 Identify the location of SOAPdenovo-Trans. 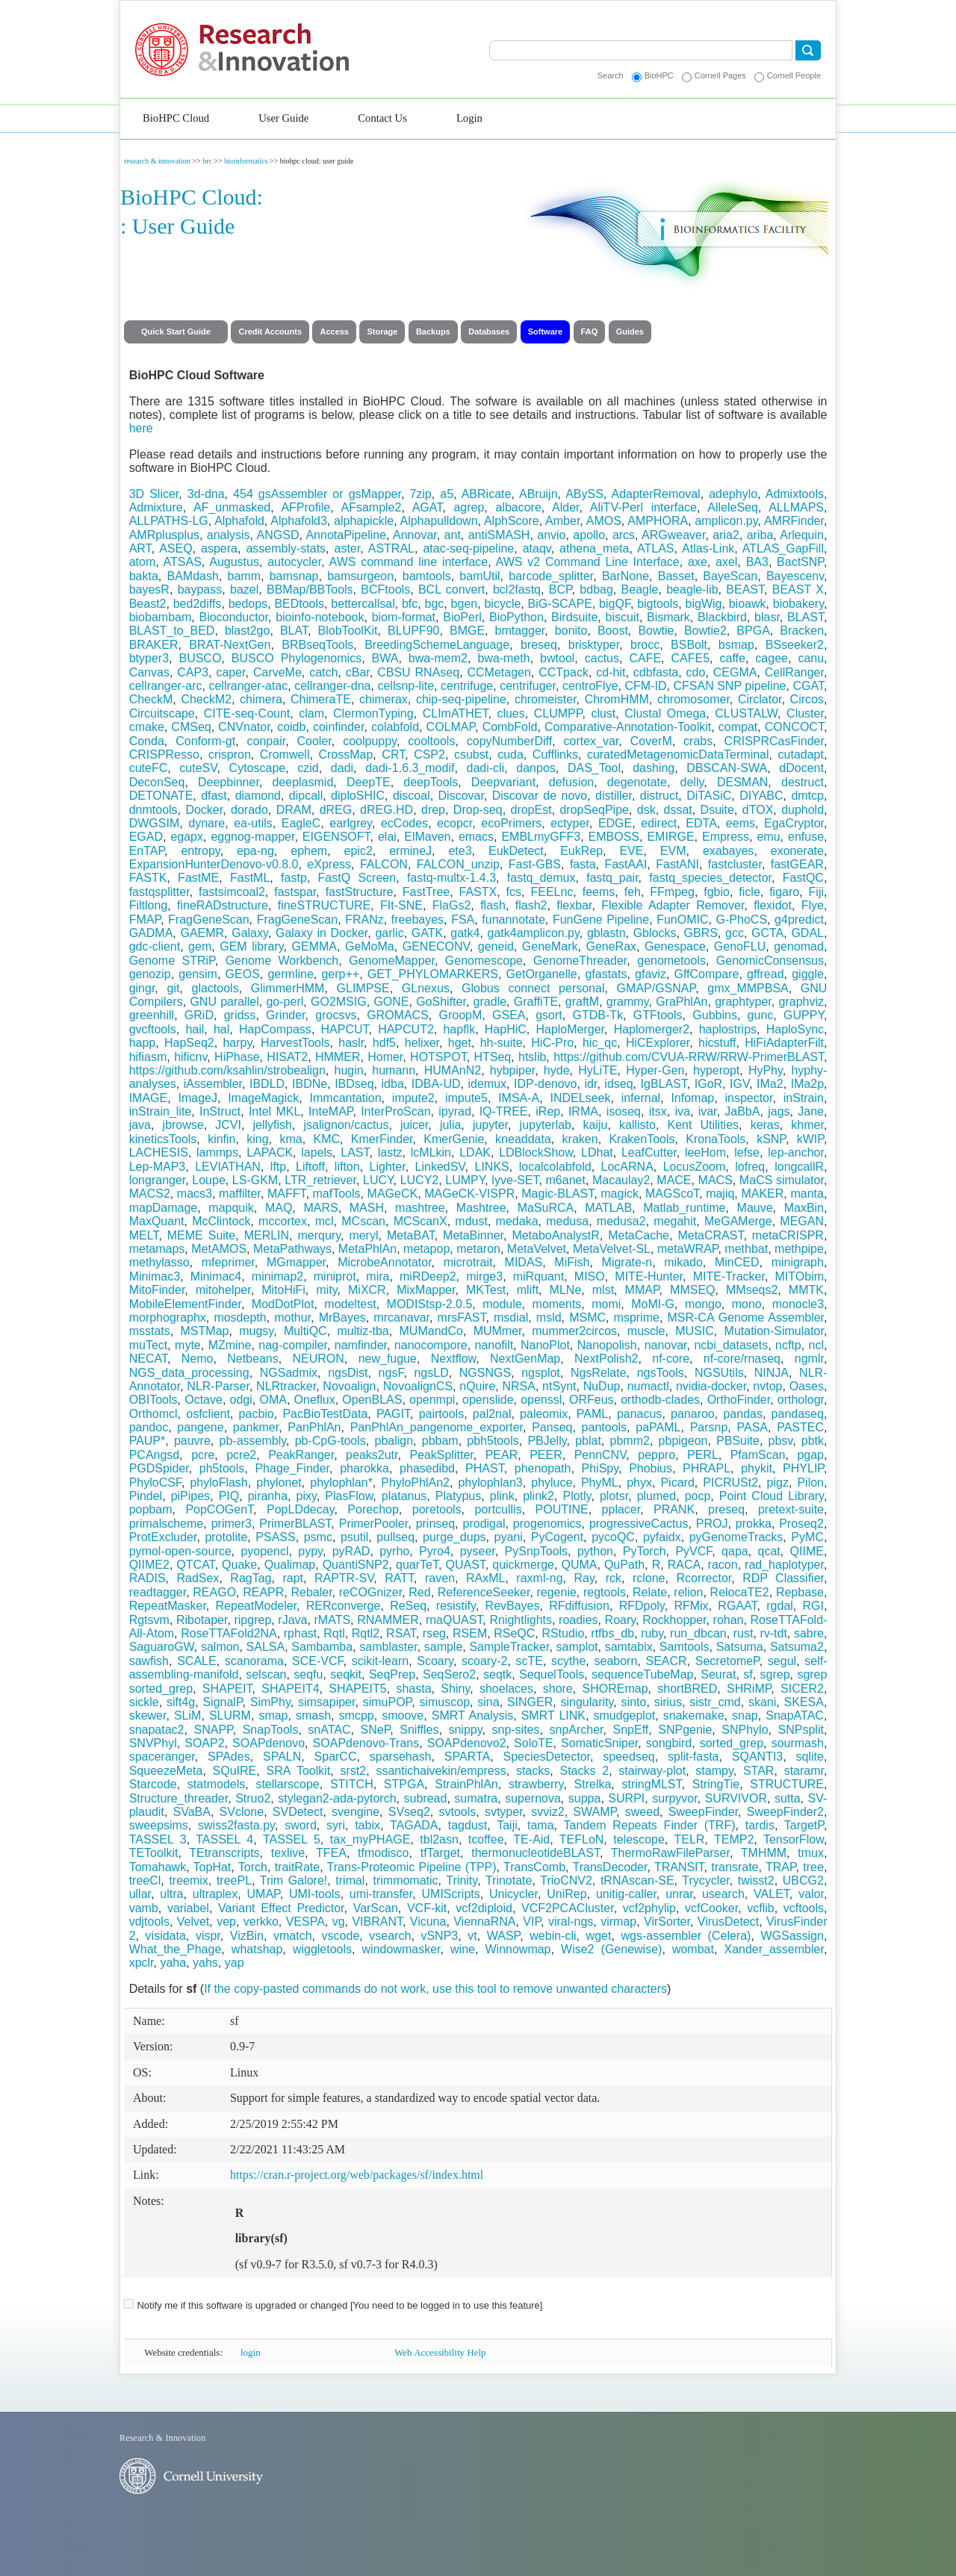
(366, 1743).